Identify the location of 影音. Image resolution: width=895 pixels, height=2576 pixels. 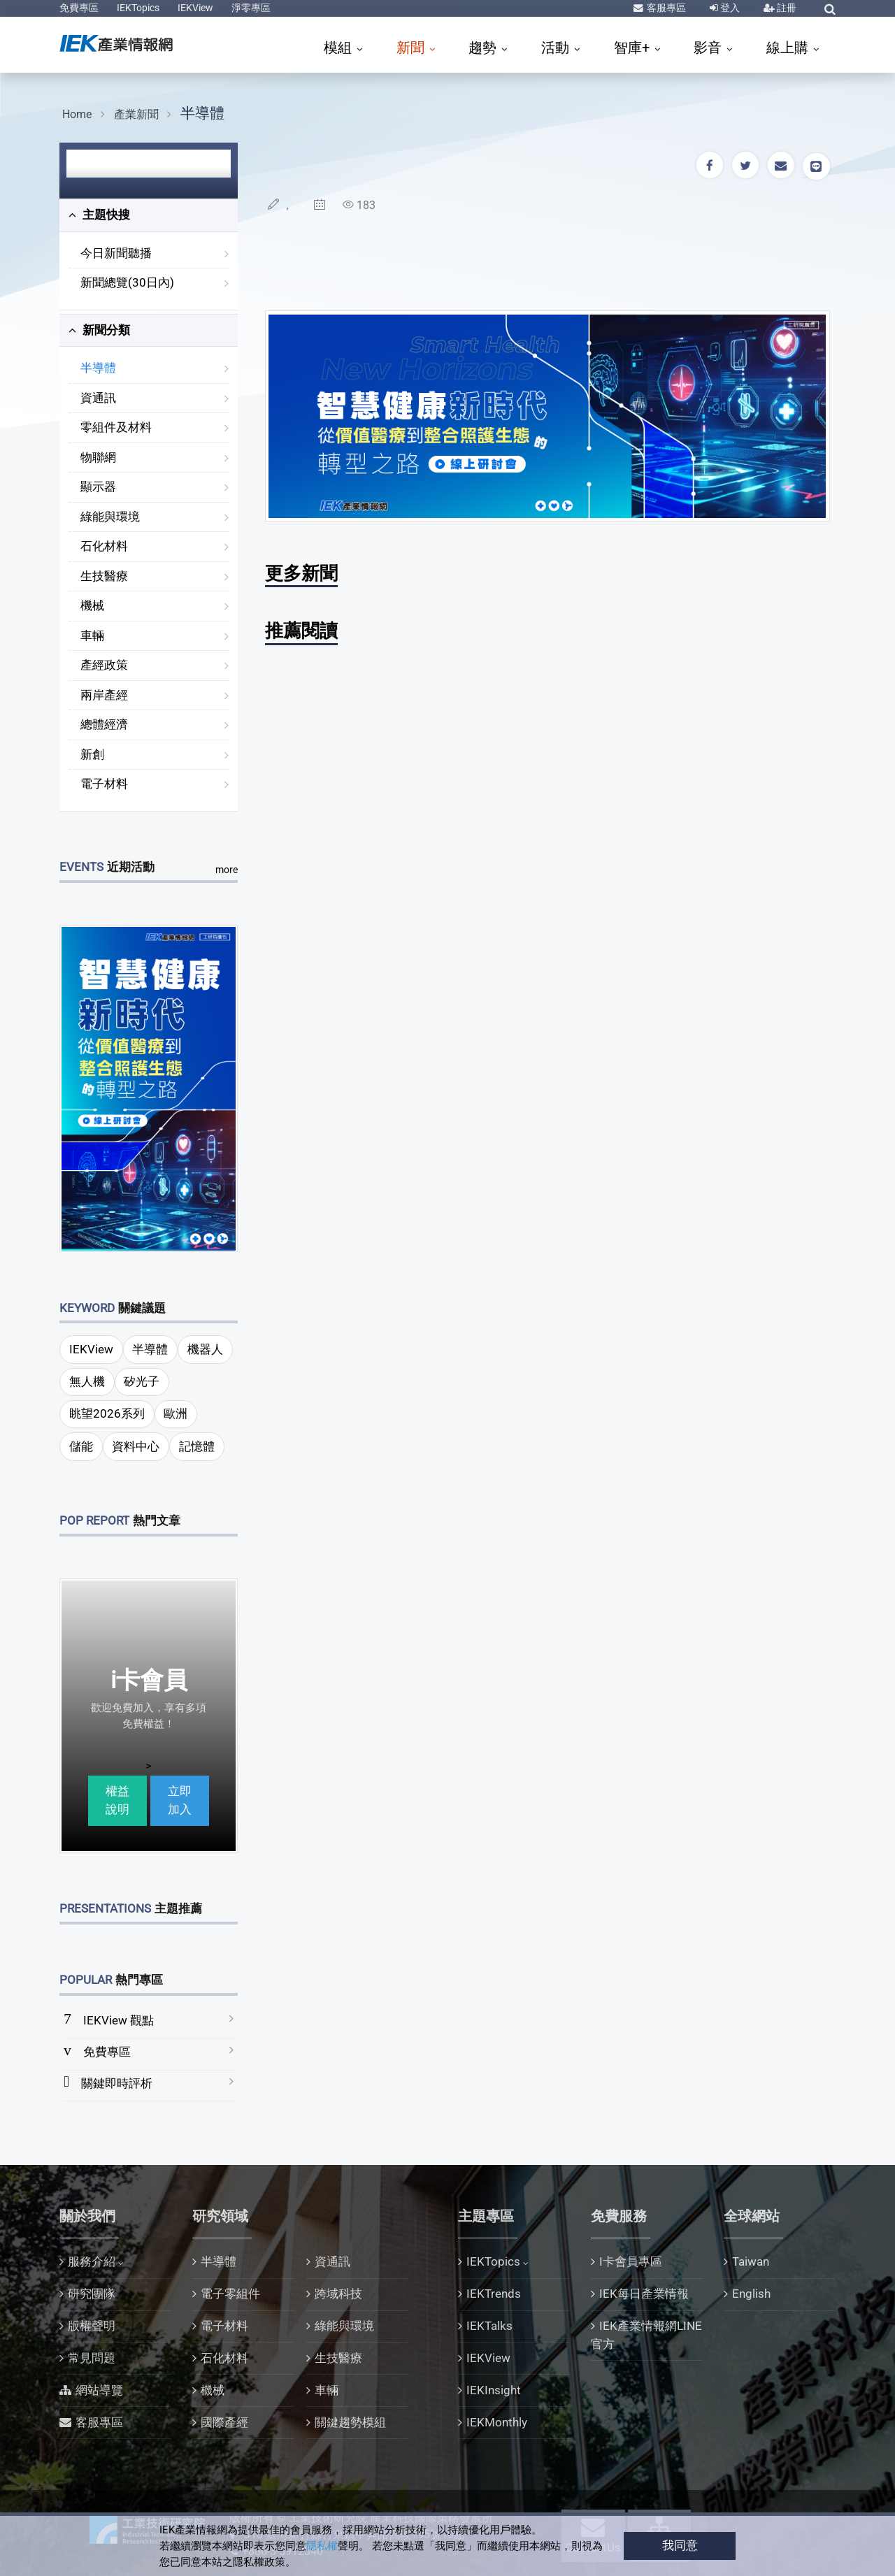
(709, 47).